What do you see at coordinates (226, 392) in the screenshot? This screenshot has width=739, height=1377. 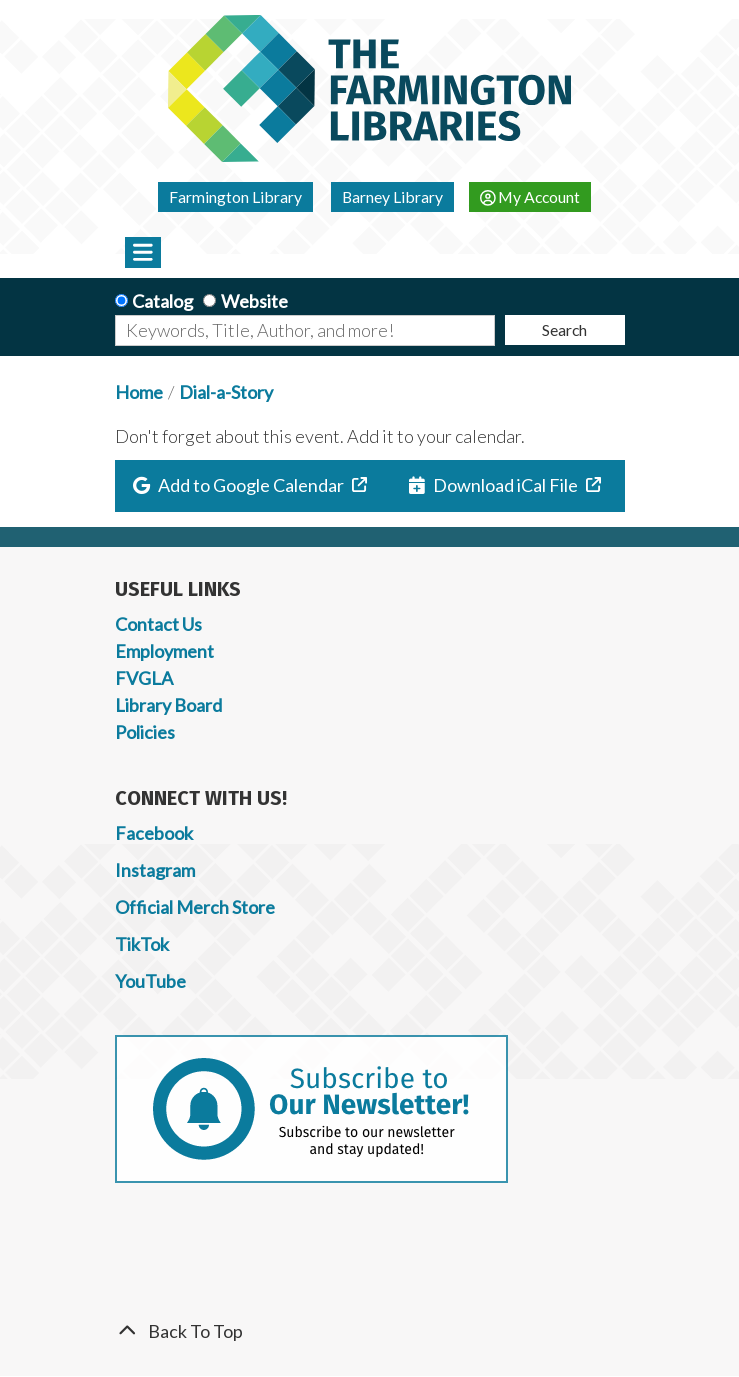 I see `Dial-a-Story` at bounding box center [226, 392].